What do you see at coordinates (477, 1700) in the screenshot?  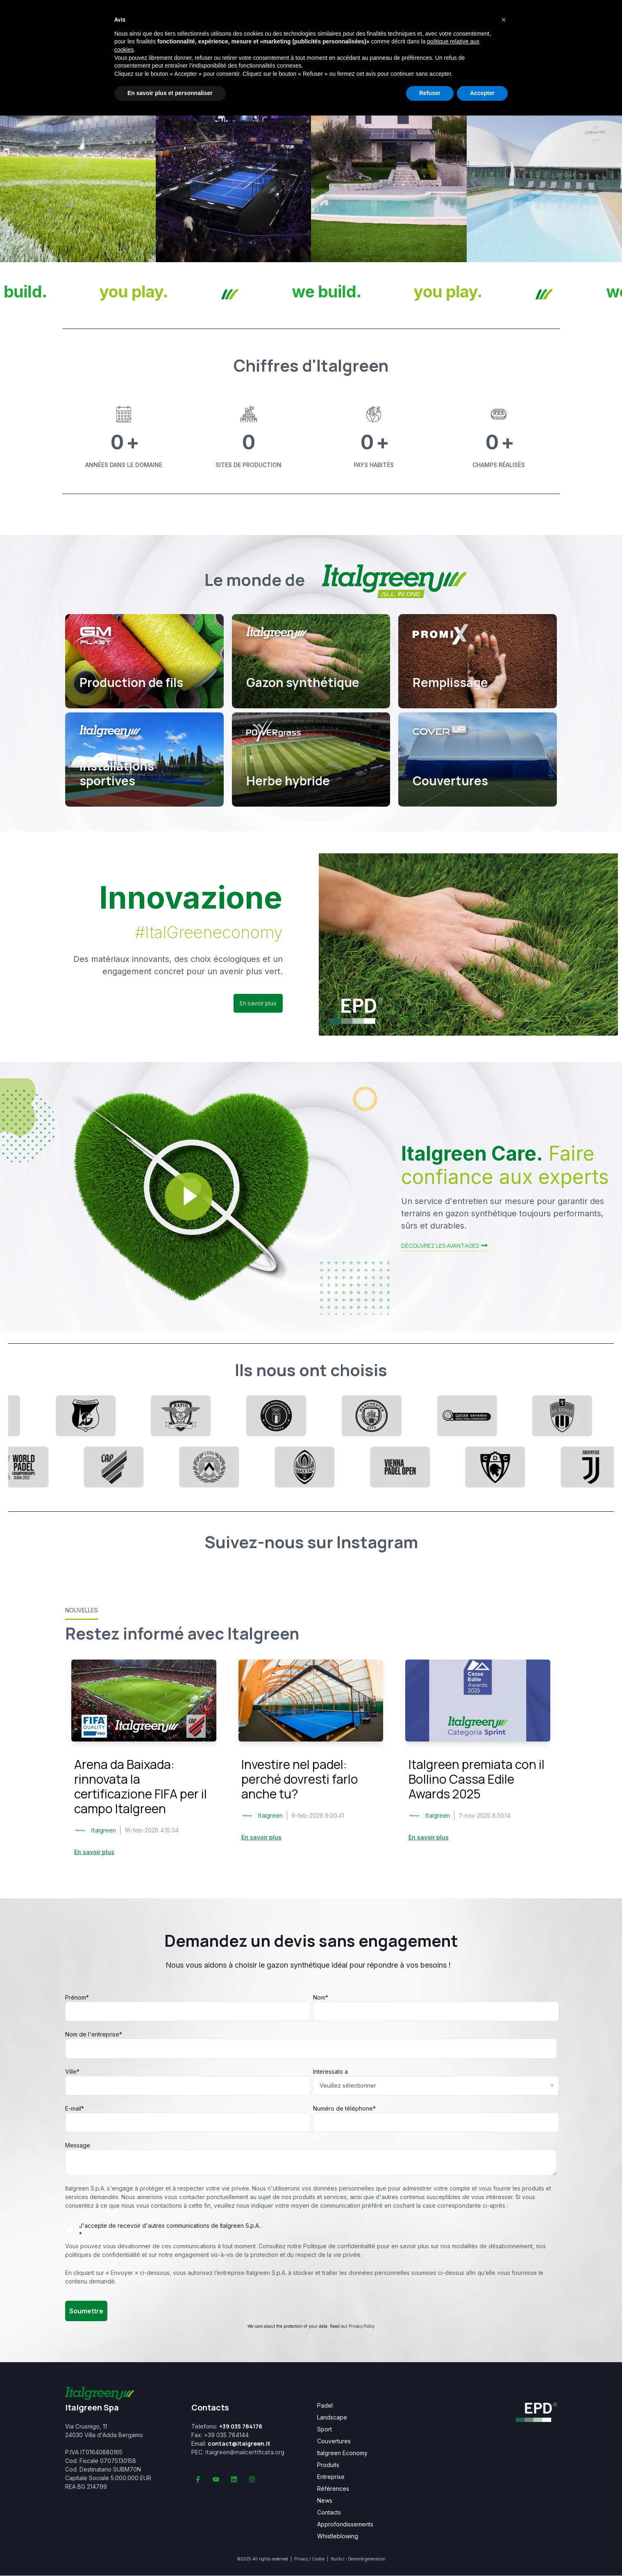 I see `[Read full post: Italgreen premiata con il Bollino Cassa Edile Awards 2025]` at bounding box center [477, 1700].